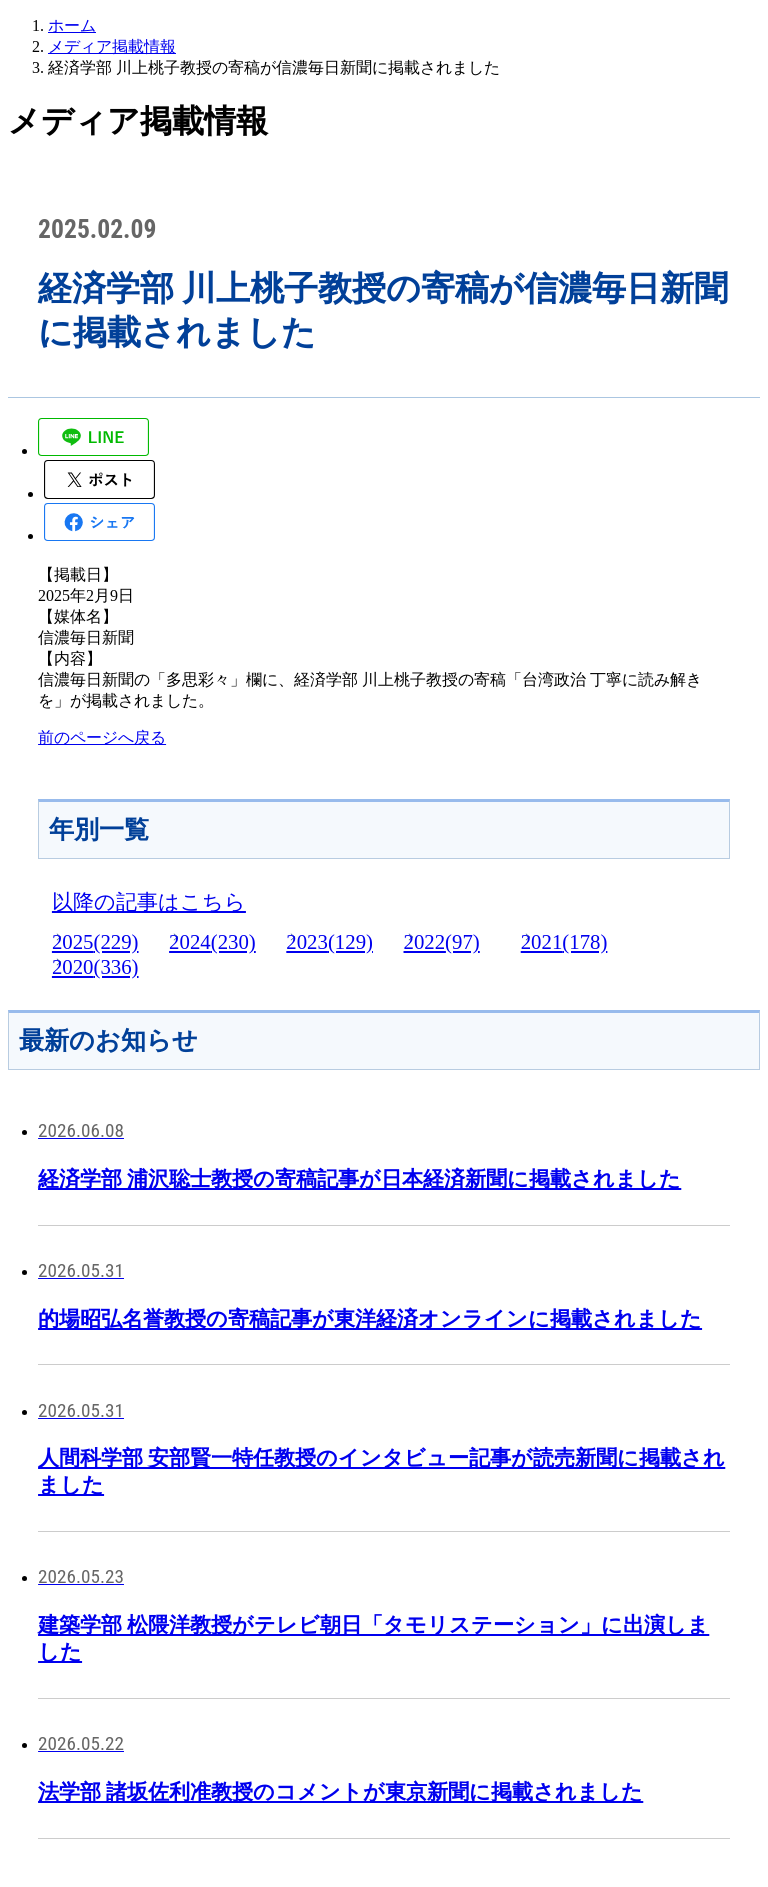  I want to click on 2022, so click(442, 941).